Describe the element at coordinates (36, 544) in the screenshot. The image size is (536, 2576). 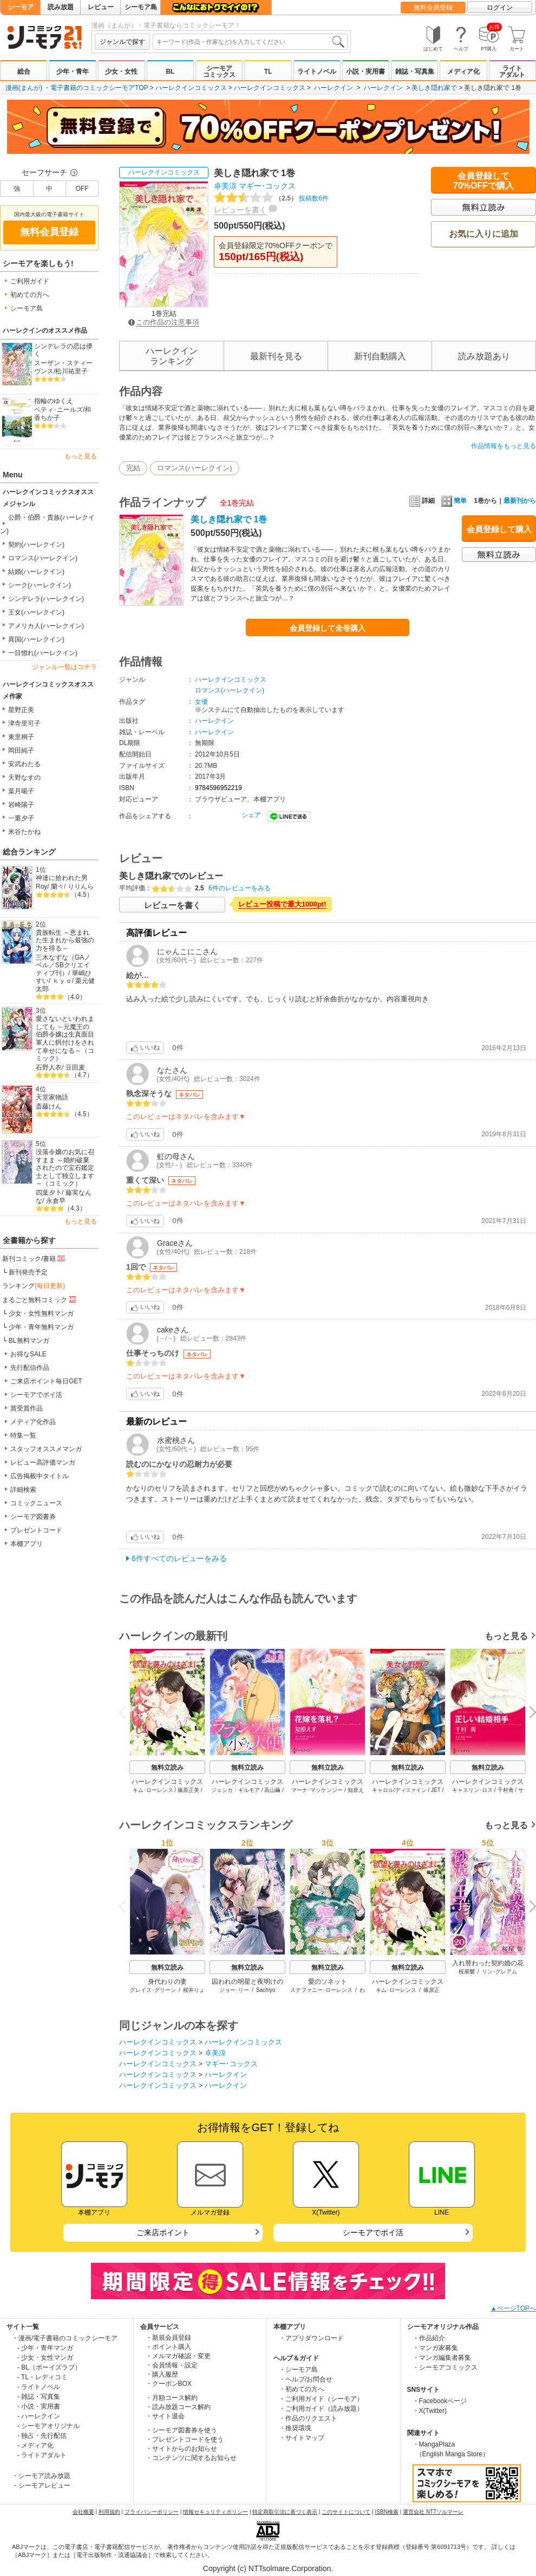
I see `契約(ハーレクイン)` at that location.